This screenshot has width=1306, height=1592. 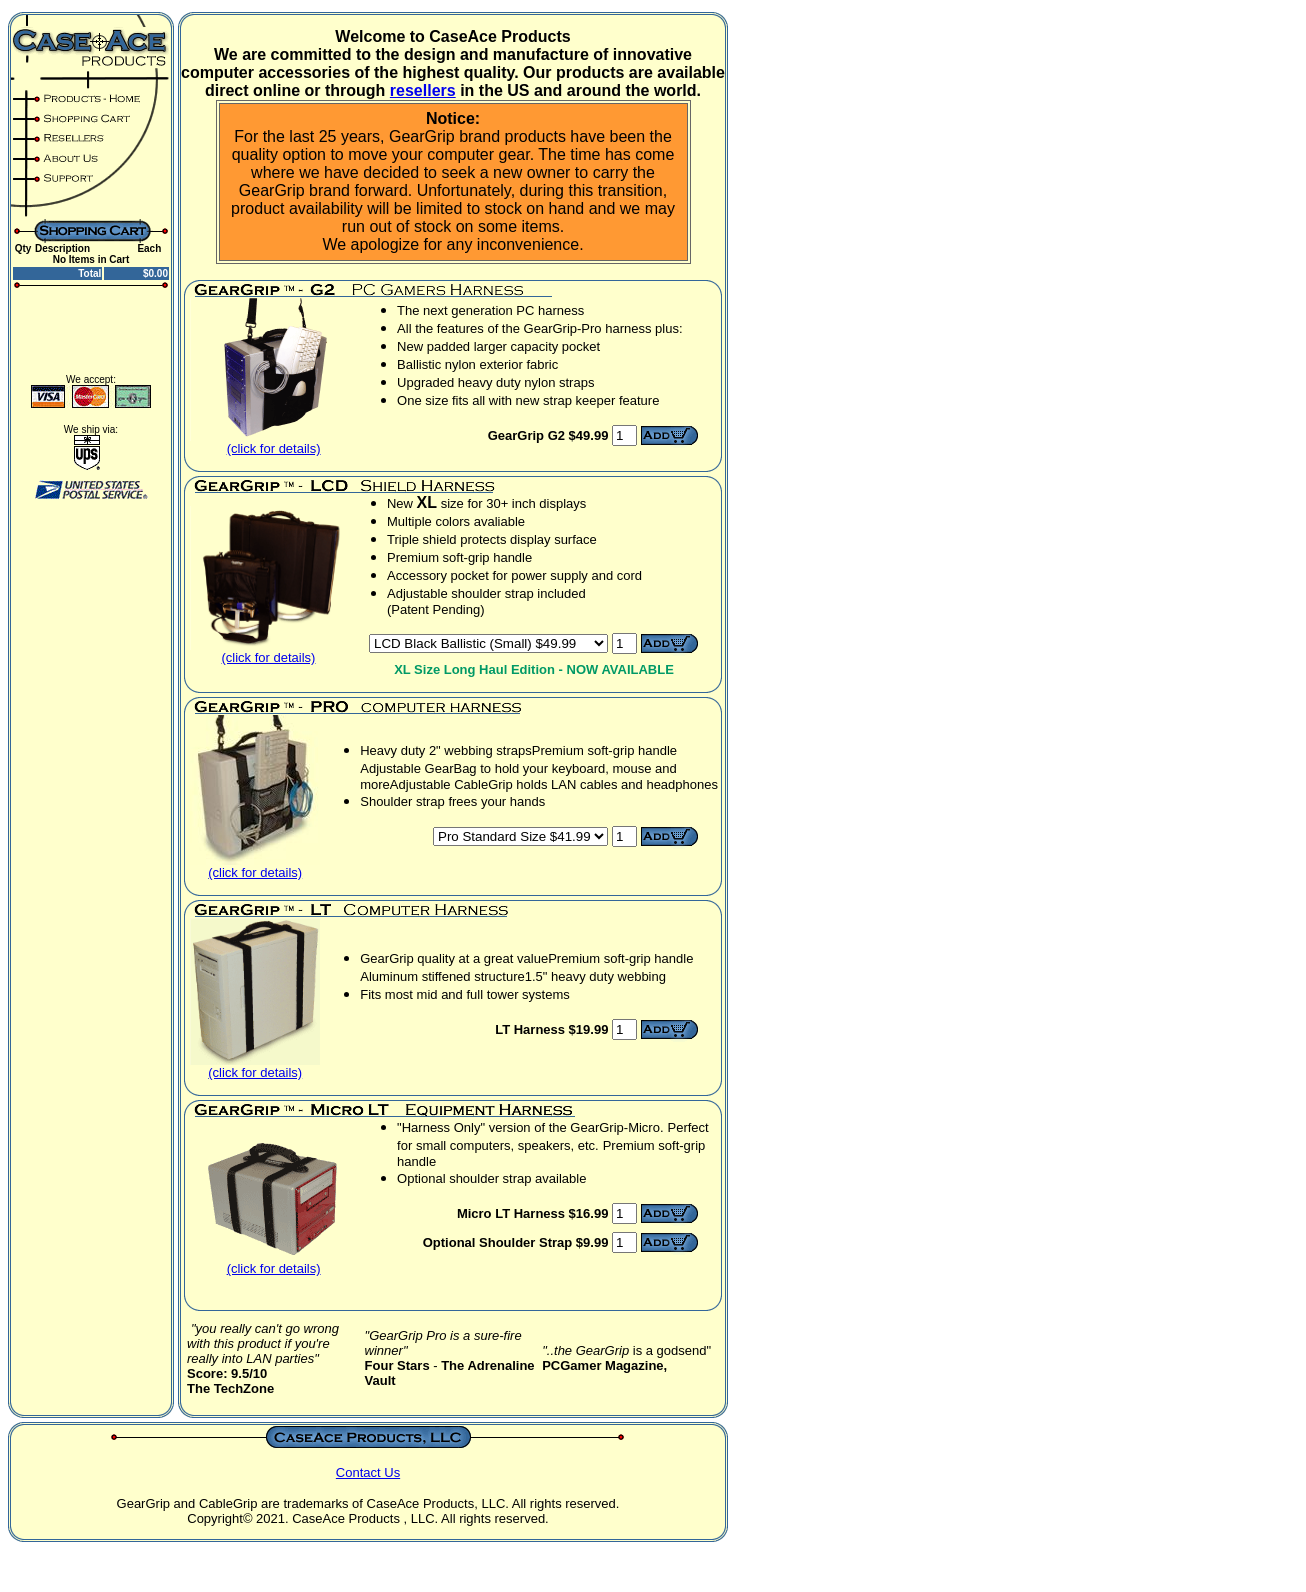 What do you see at coordinates (423, 90) in the screenshot?
I see `resellers` at bounding box center [423, 90].